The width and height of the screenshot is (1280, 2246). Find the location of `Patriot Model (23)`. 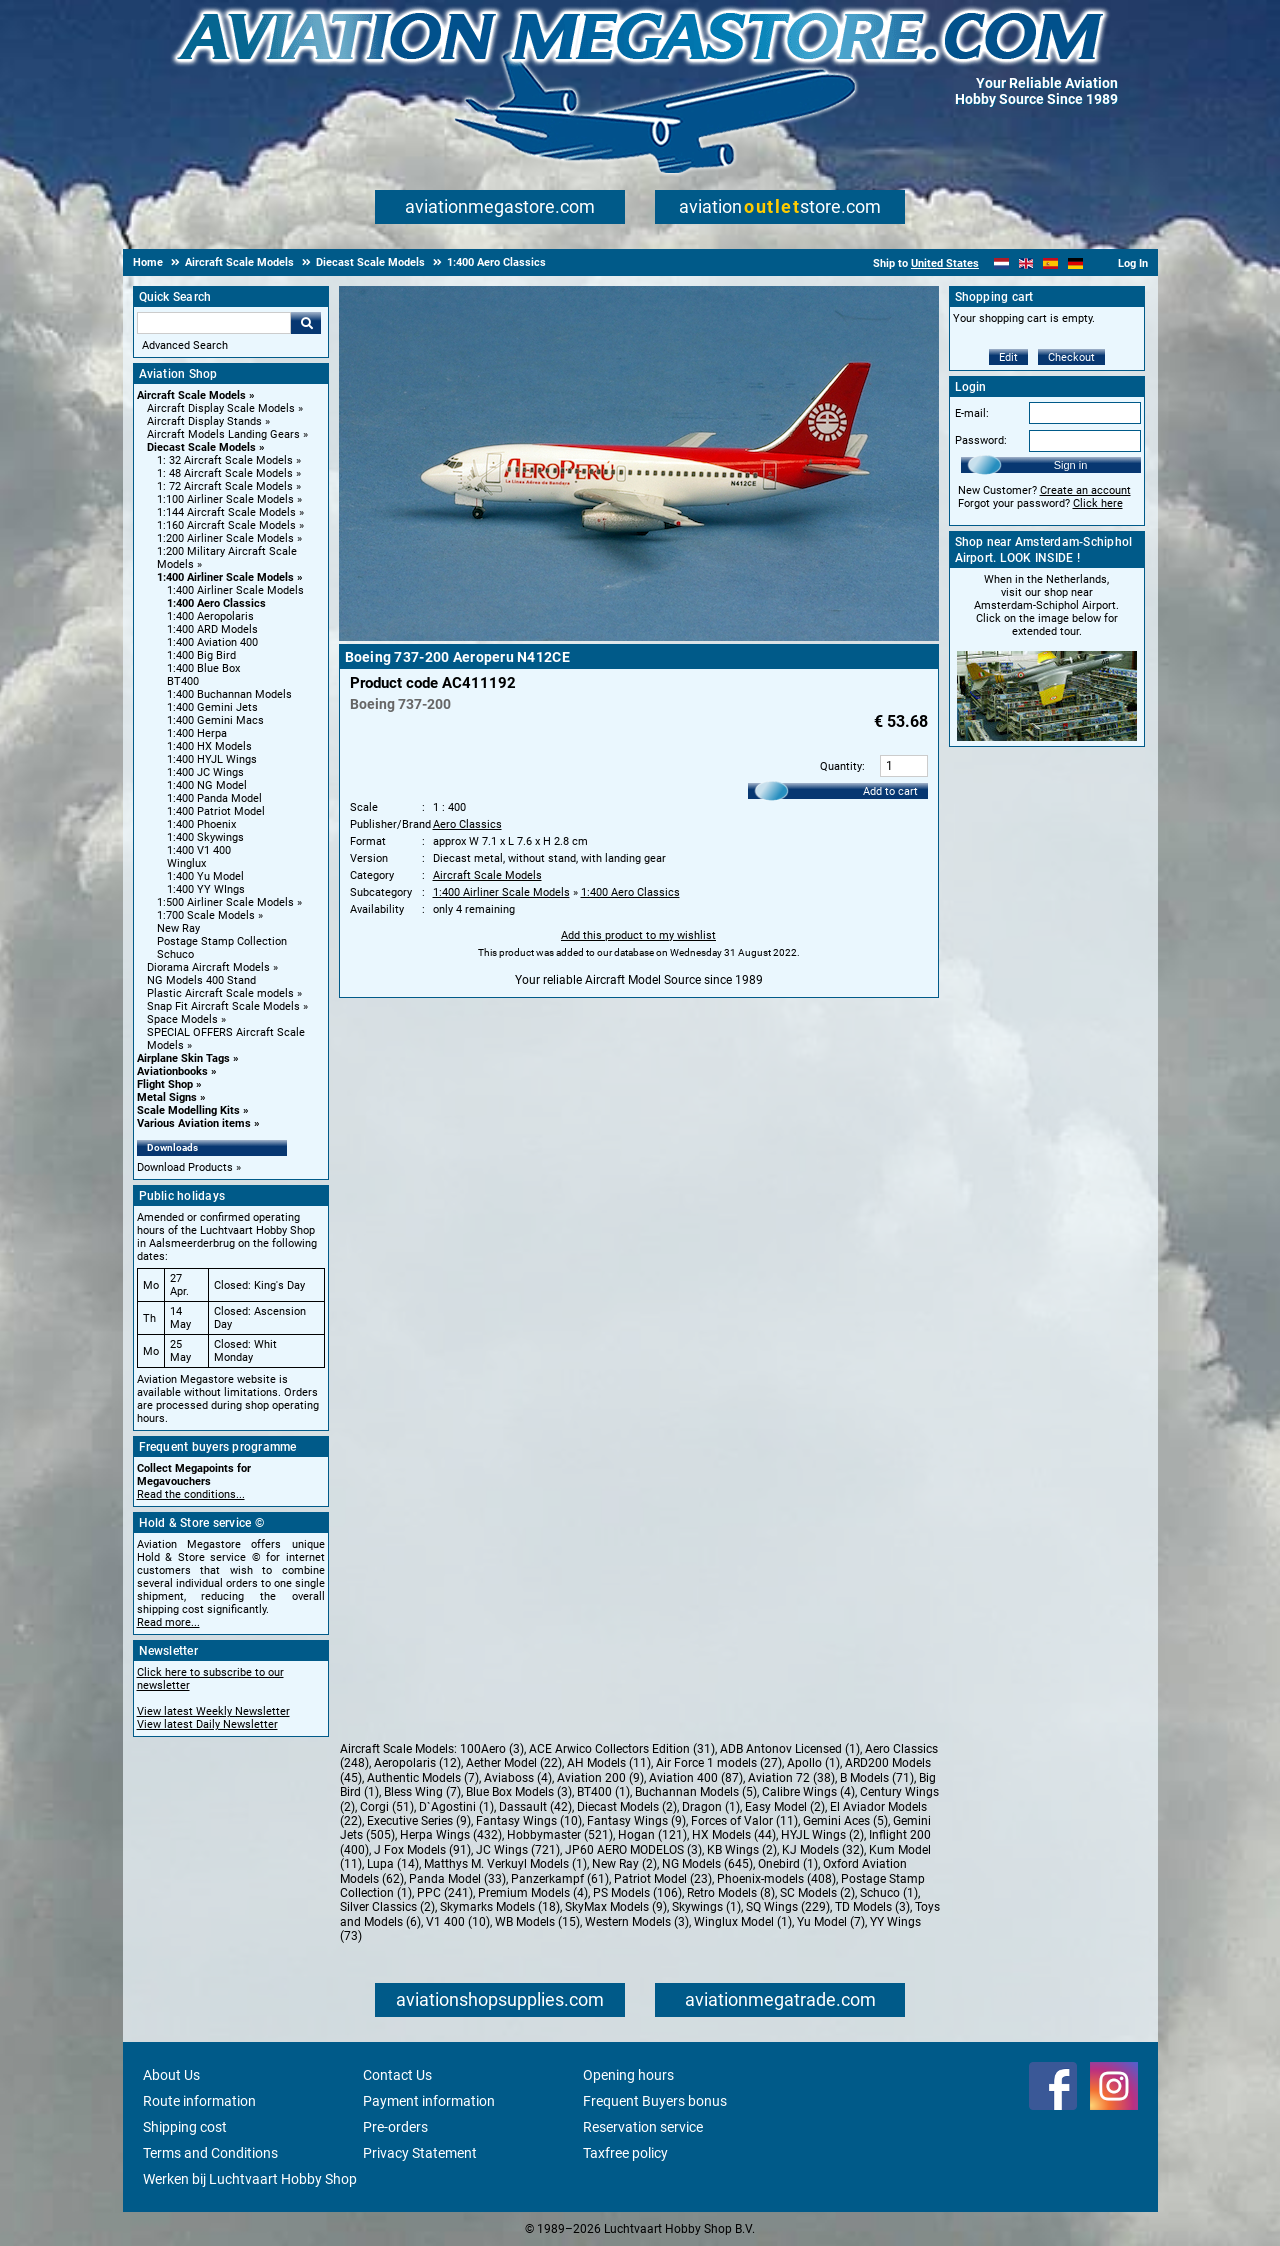

Patriot Model (23) is located at coordinates (663, 1879).